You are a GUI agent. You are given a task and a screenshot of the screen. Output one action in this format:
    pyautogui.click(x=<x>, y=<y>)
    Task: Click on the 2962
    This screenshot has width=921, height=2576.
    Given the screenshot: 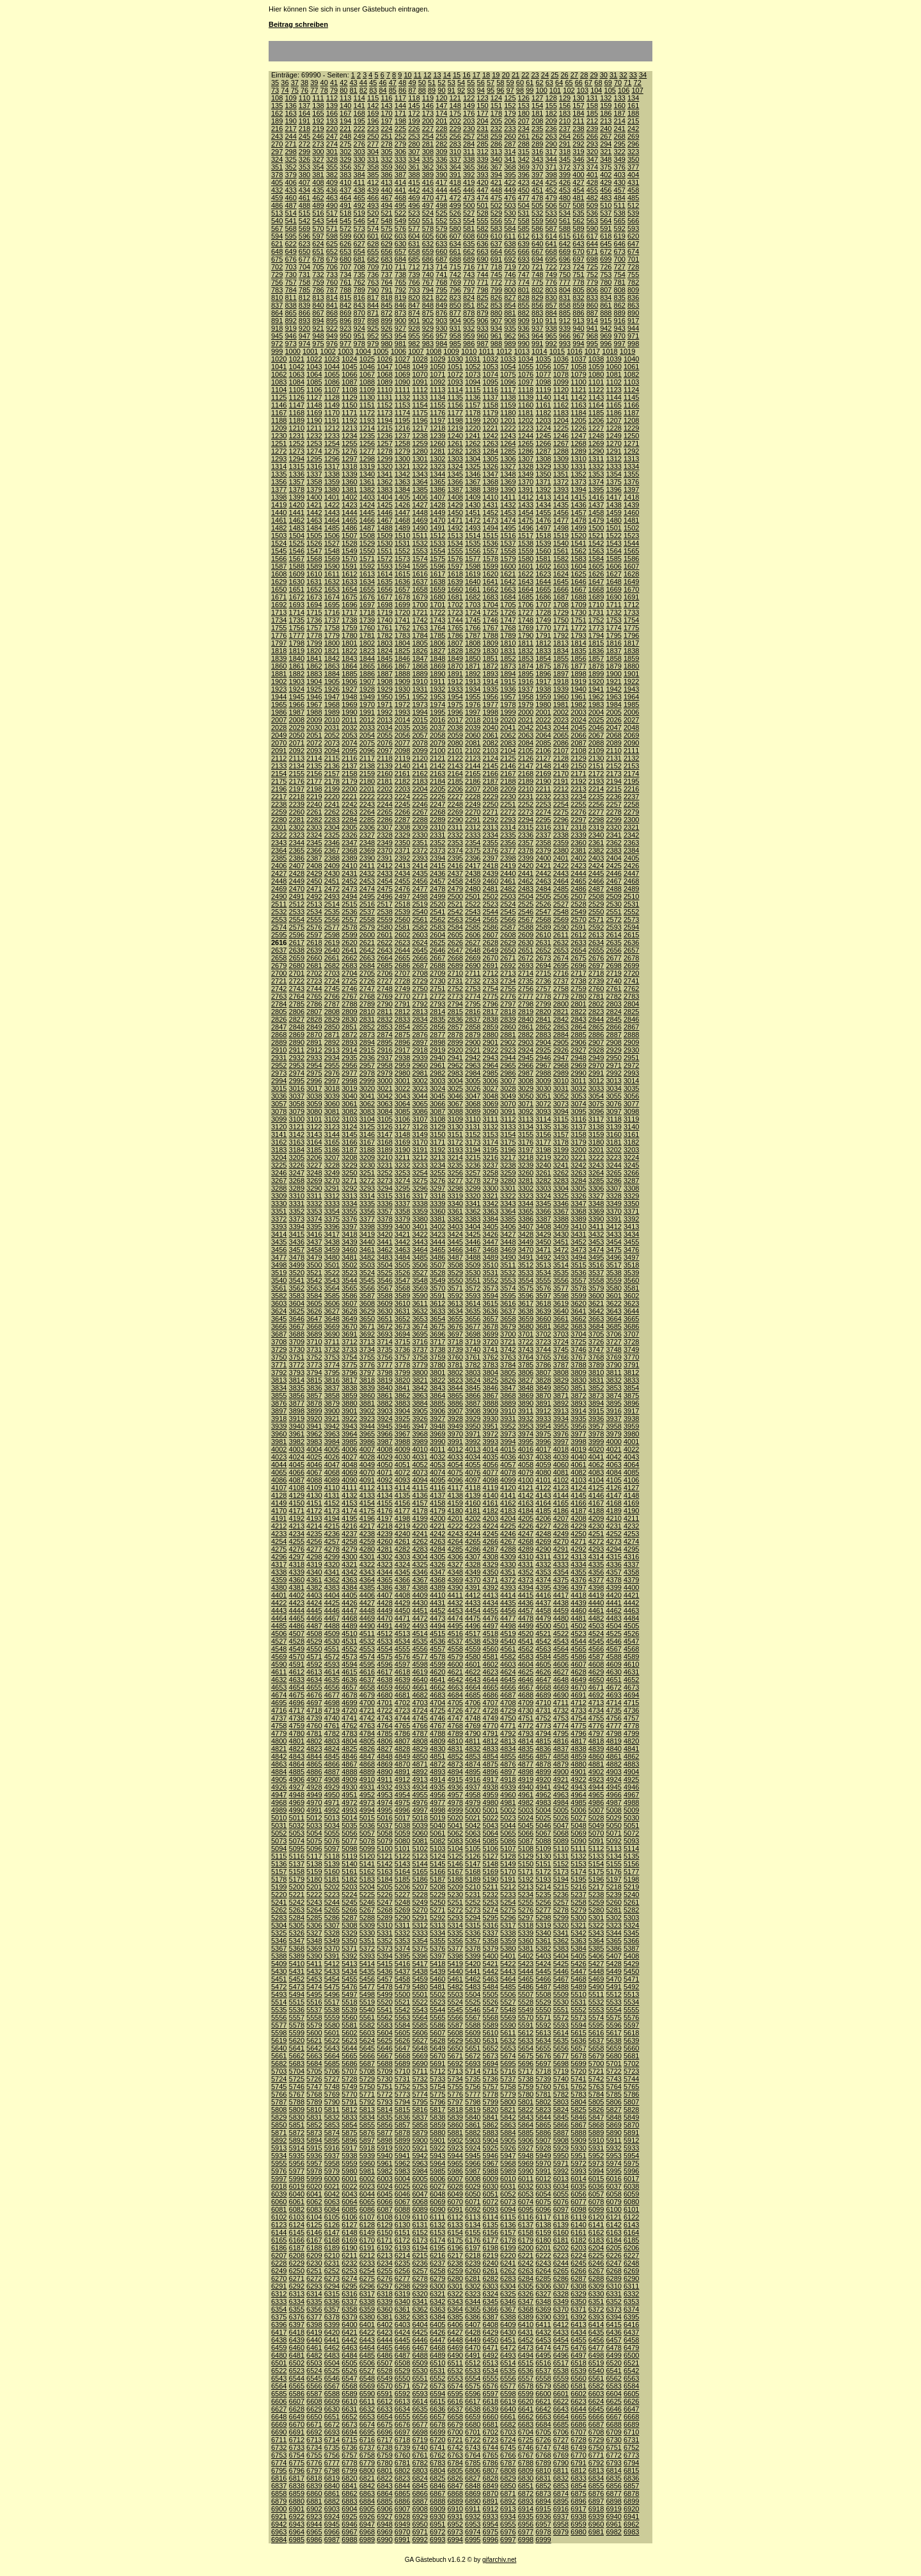 What is the action you would take?
    pyautogui.click(x=454, y=1065)
    